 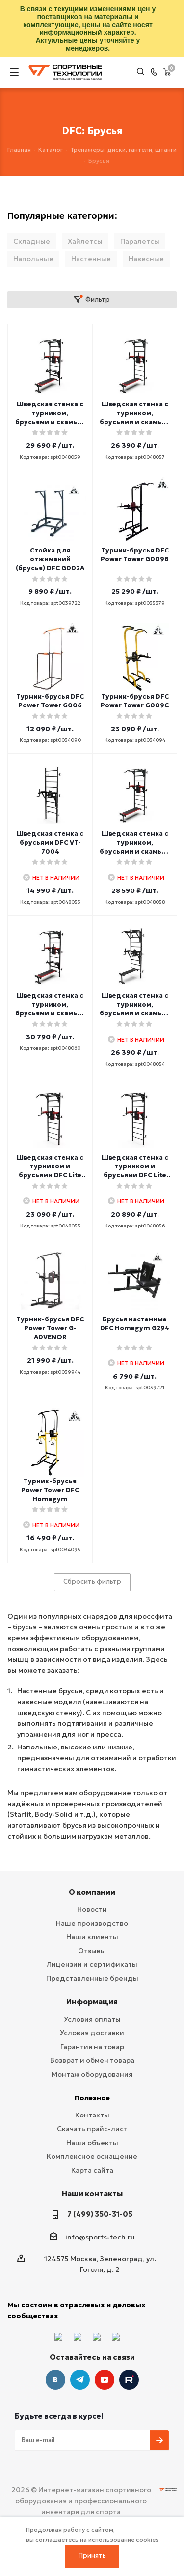 What do you see at coordinates (92, 1892) in the screenshot?
I see `О компании` at bounding box center [92, 1892].